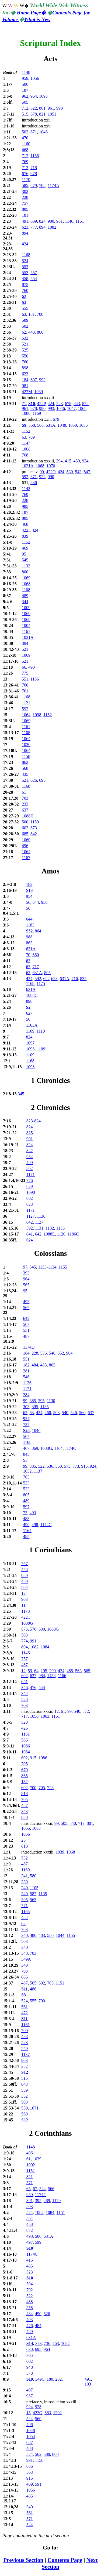 Image resolution: width=101 pixels, height=2576 pixels. Describe the element at coordinates (26, 449) in the screenshot. I see `1068` at that location.